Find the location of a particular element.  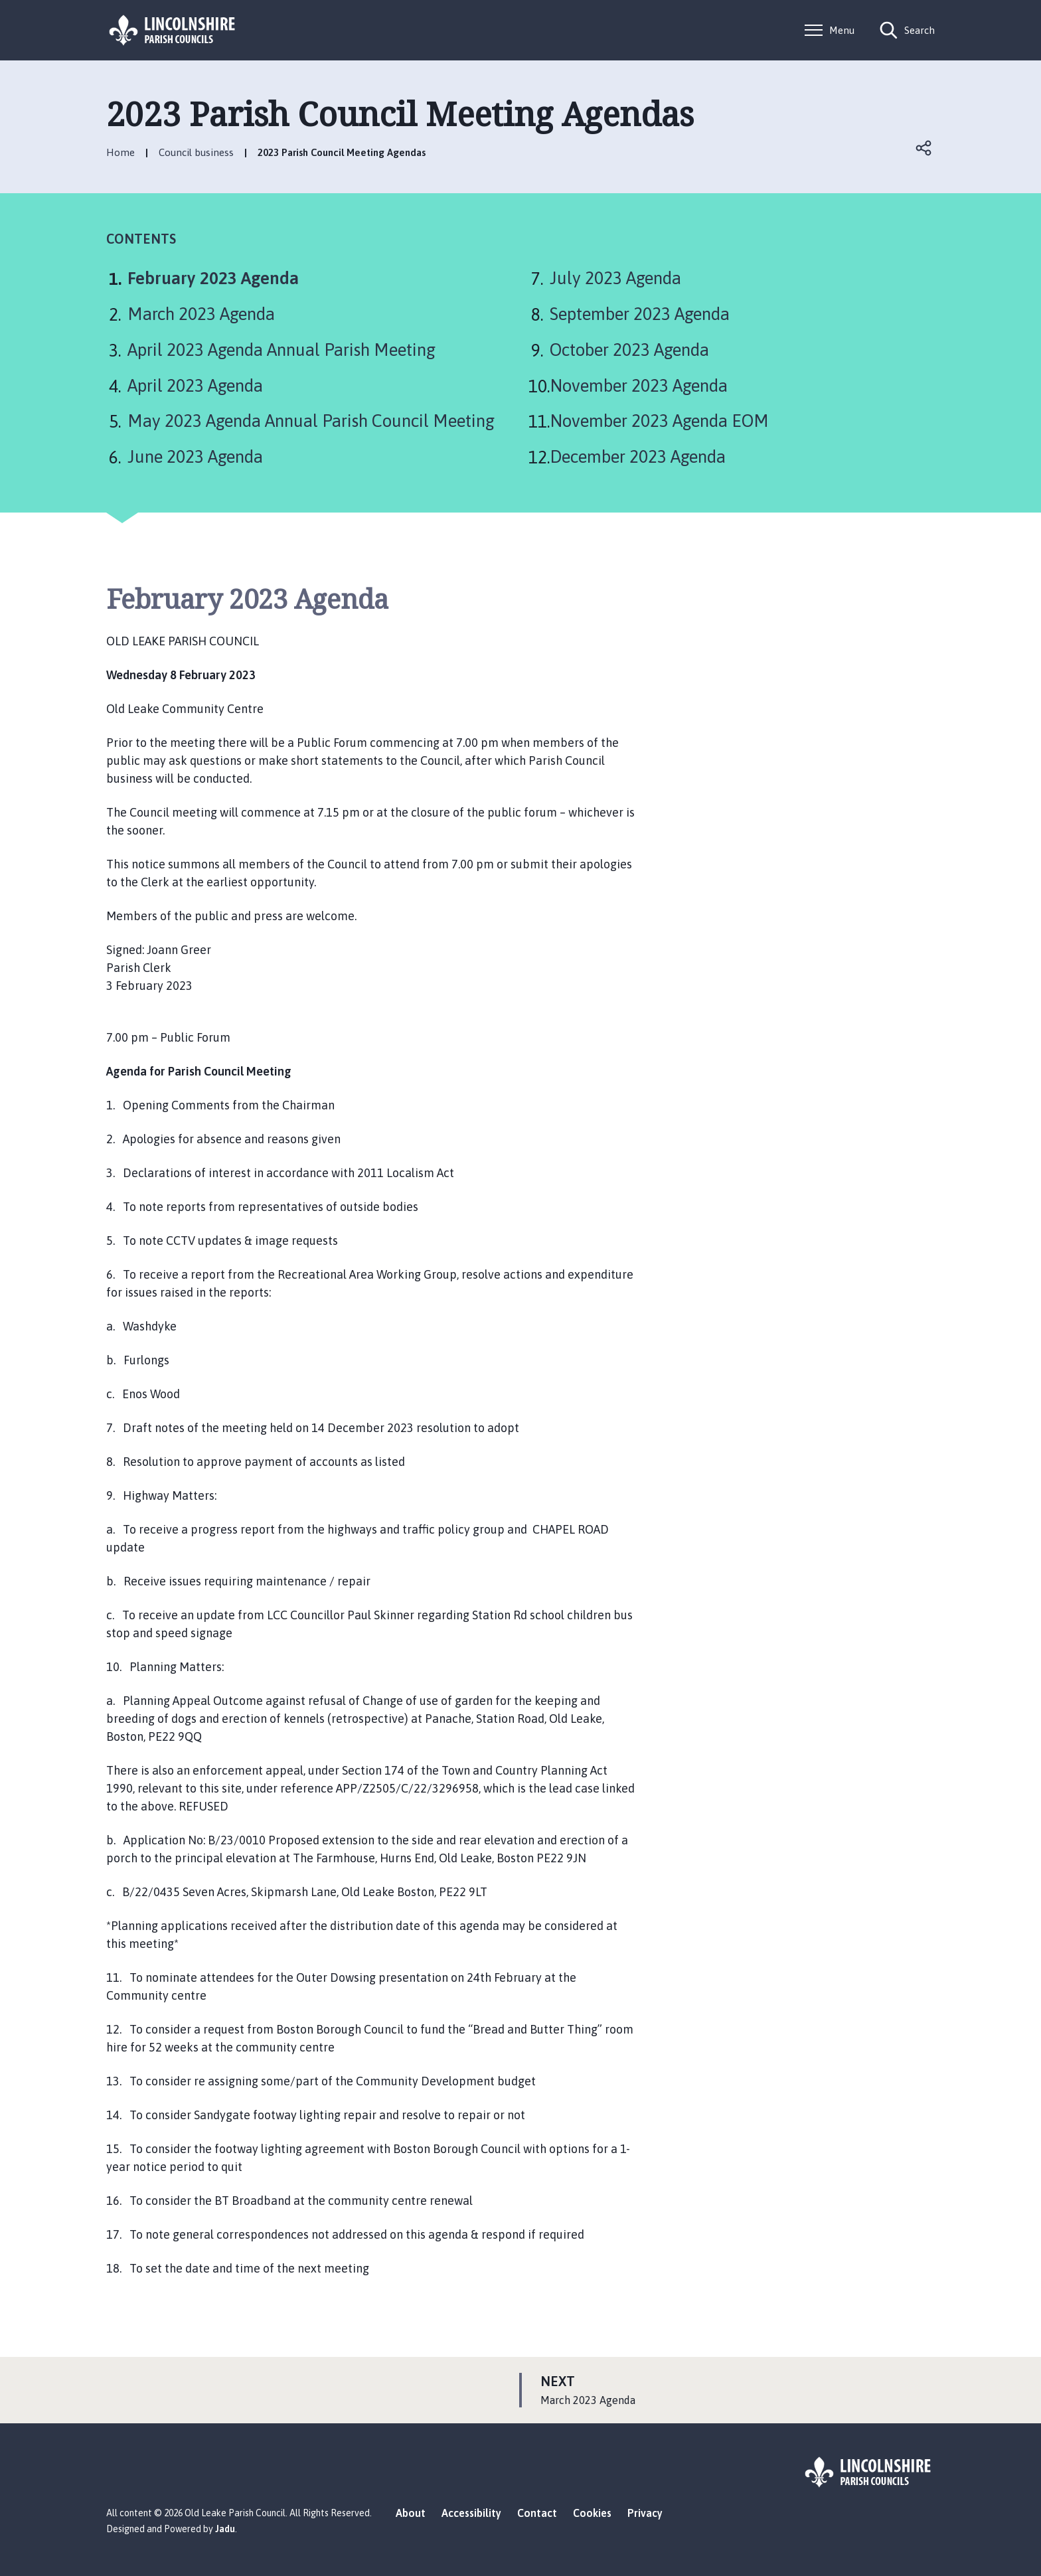

Jadu is located at coordinates (225, 2529).